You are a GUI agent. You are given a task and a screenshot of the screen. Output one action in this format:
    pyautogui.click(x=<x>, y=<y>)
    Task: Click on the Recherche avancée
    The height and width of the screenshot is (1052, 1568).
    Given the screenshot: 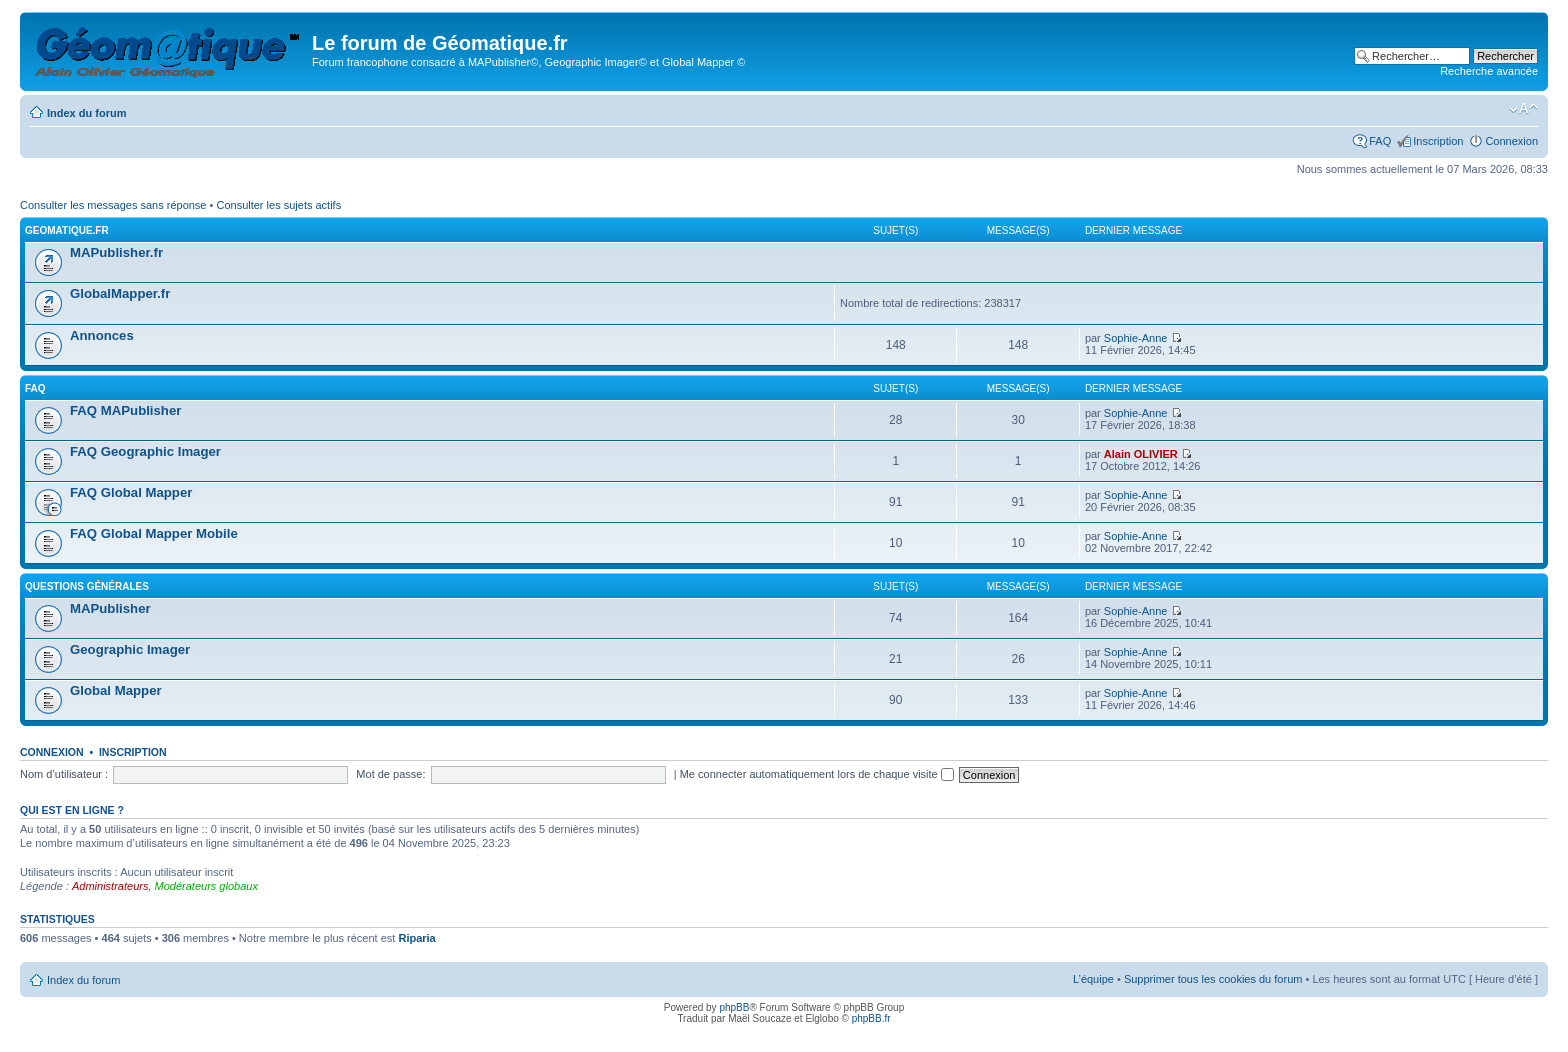 What is the action you would take?
    pyautogui.click(x=1489, y=71)
    